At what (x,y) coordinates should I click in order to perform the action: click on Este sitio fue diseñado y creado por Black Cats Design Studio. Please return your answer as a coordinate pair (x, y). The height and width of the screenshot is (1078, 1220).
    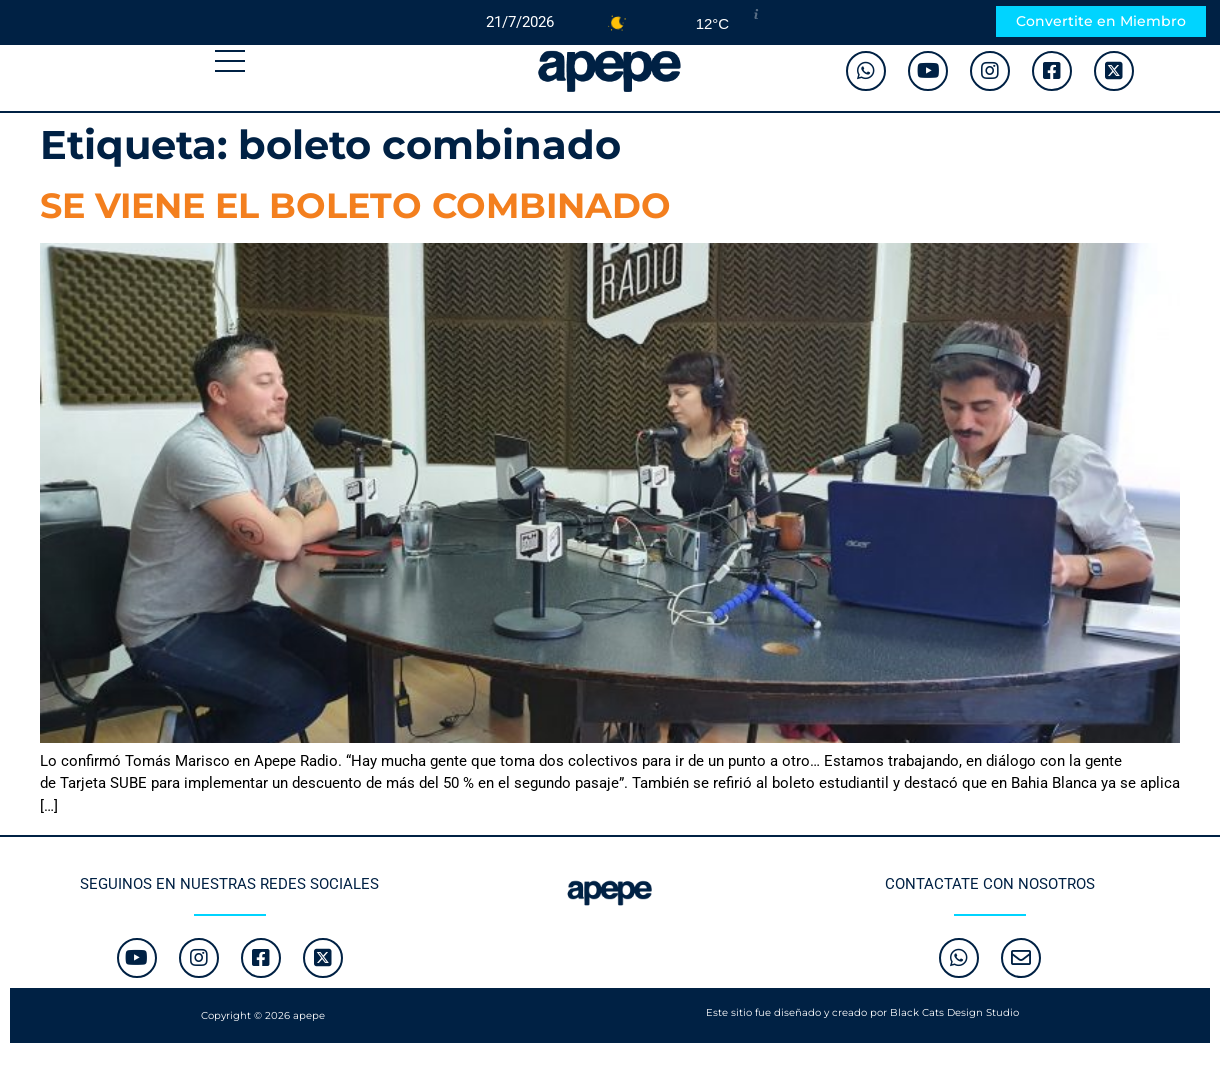
    Looking at the image, I should click on (862, 1012).